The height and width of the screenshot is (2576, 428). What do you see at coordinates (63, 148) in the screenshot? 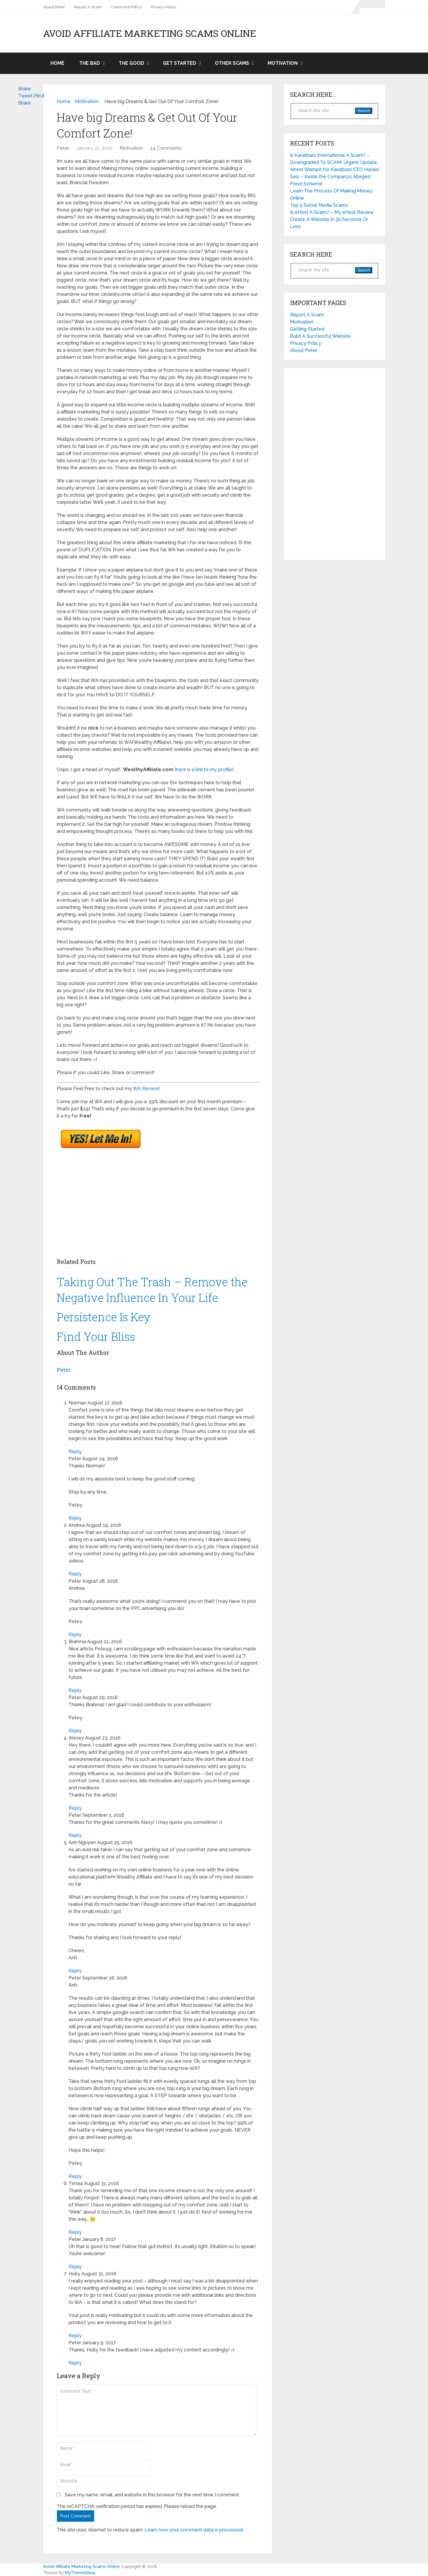
I see `Peter` at bounding box center [63, 148].